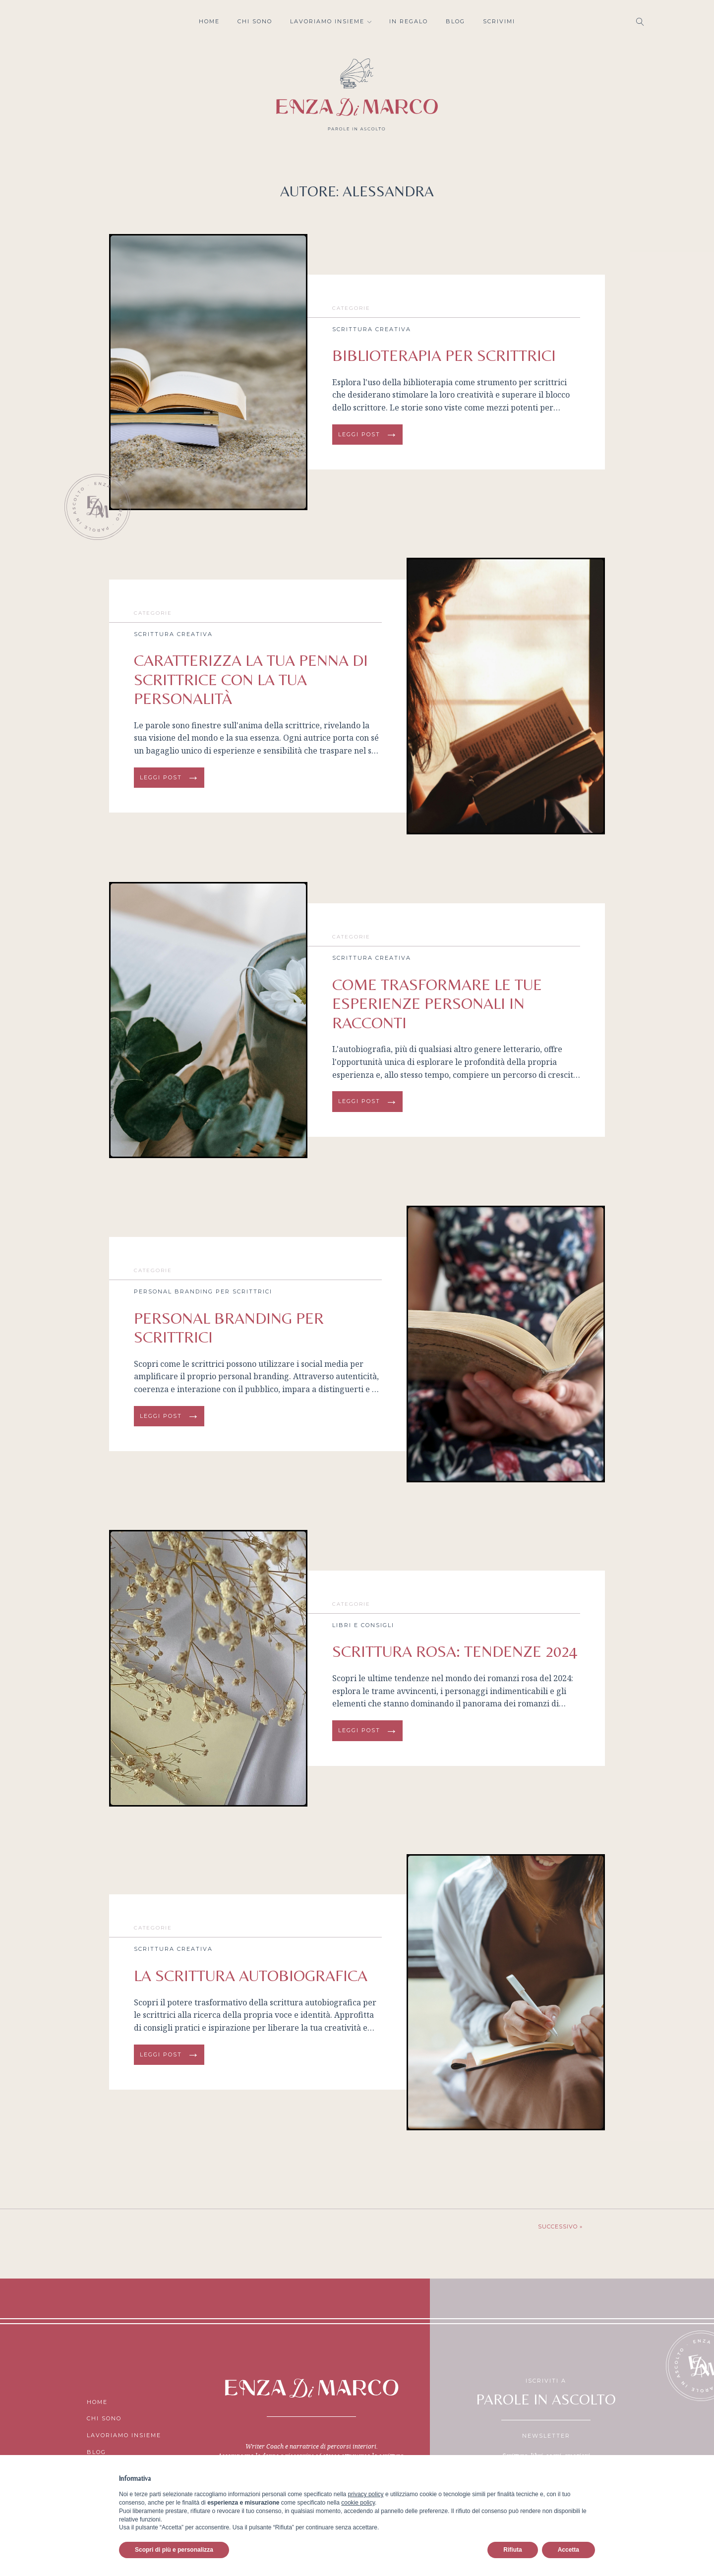 The width and height of the screenshot is (714, 2576). Describe the element at coordinates (640, 21) in the screenshot. I see `[Open search]` at that location.